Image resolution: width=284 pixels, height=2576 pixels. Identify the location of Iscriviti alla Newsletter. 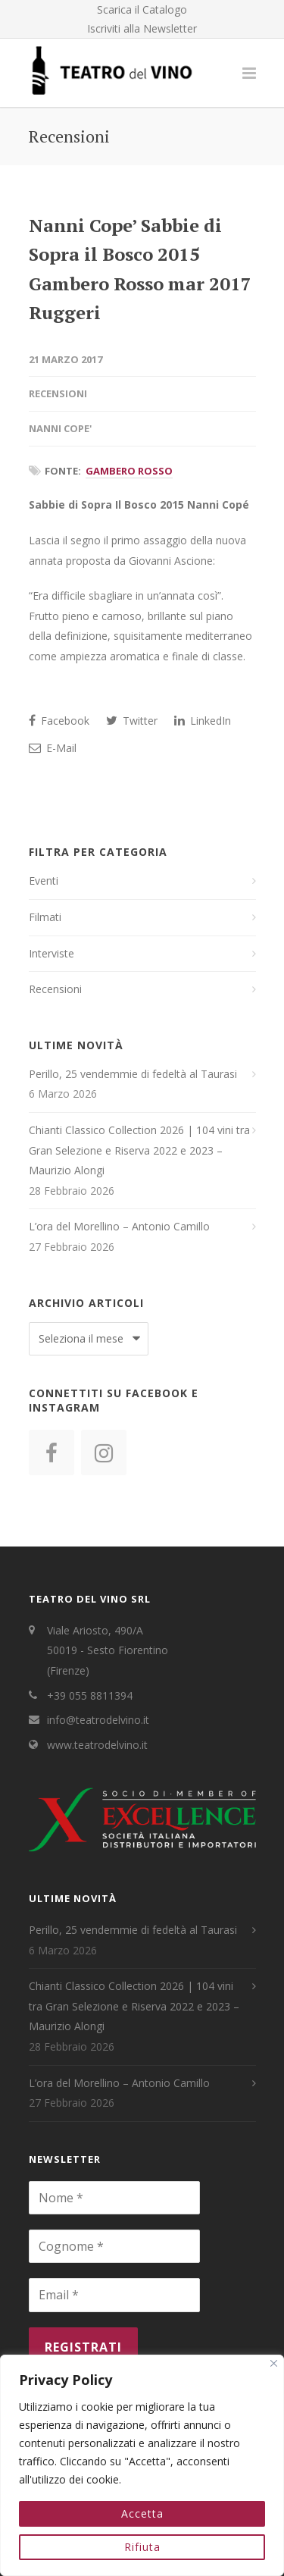
(142, 29).